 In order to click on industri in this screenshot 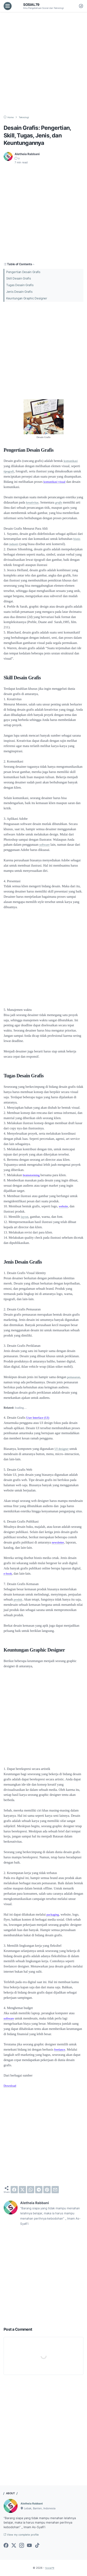, I will do `click(14, 544)`.